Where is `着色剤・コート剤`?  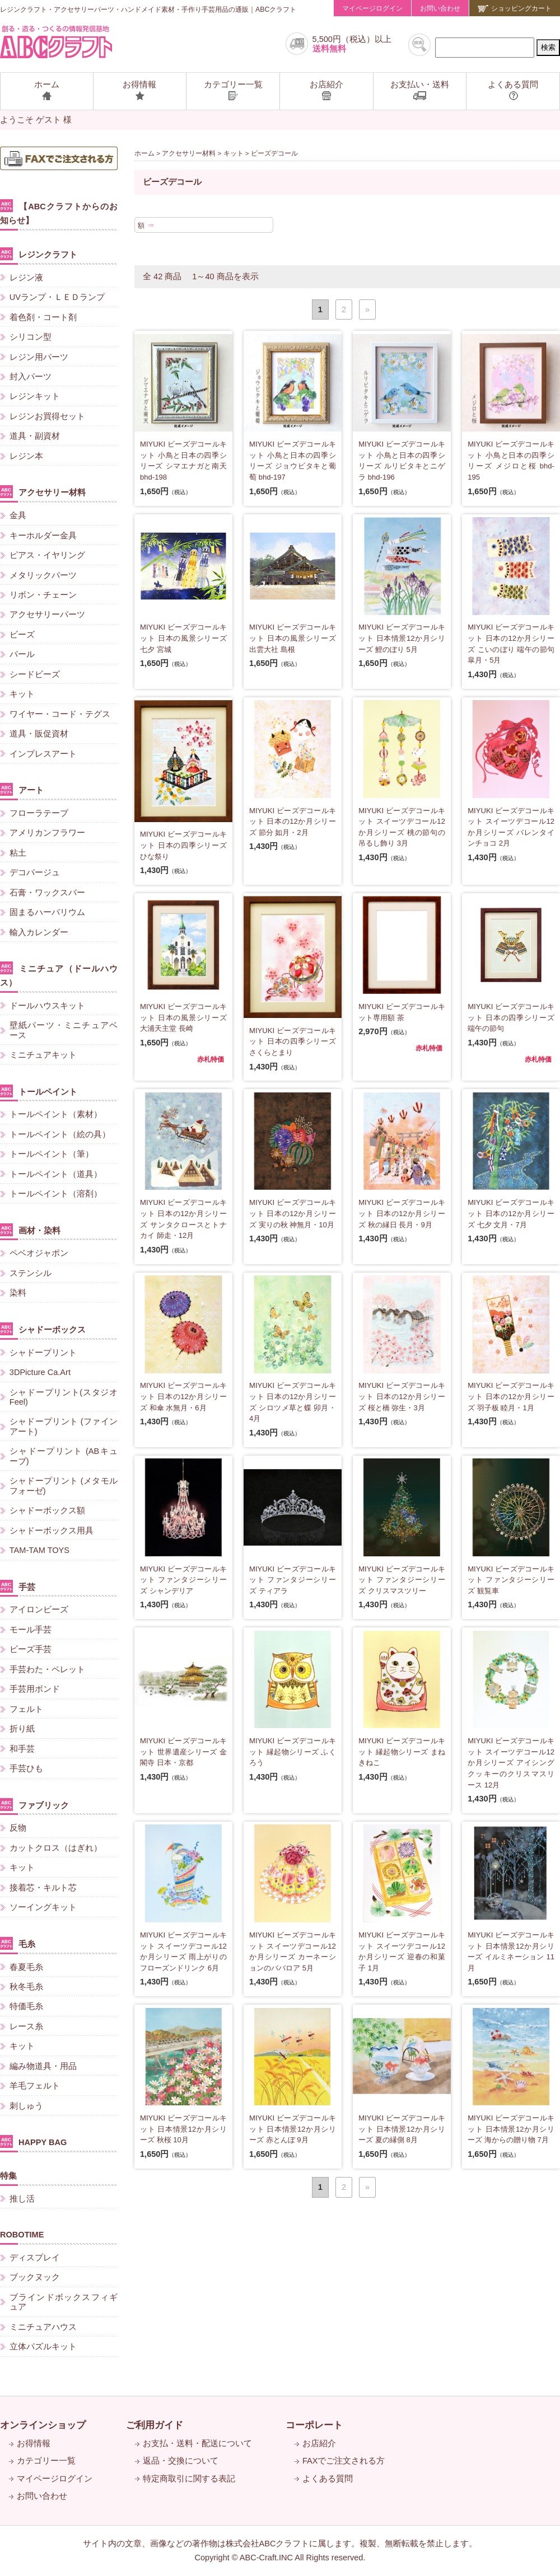 着色剤・コート剤 is located at coordinates (43, 317).